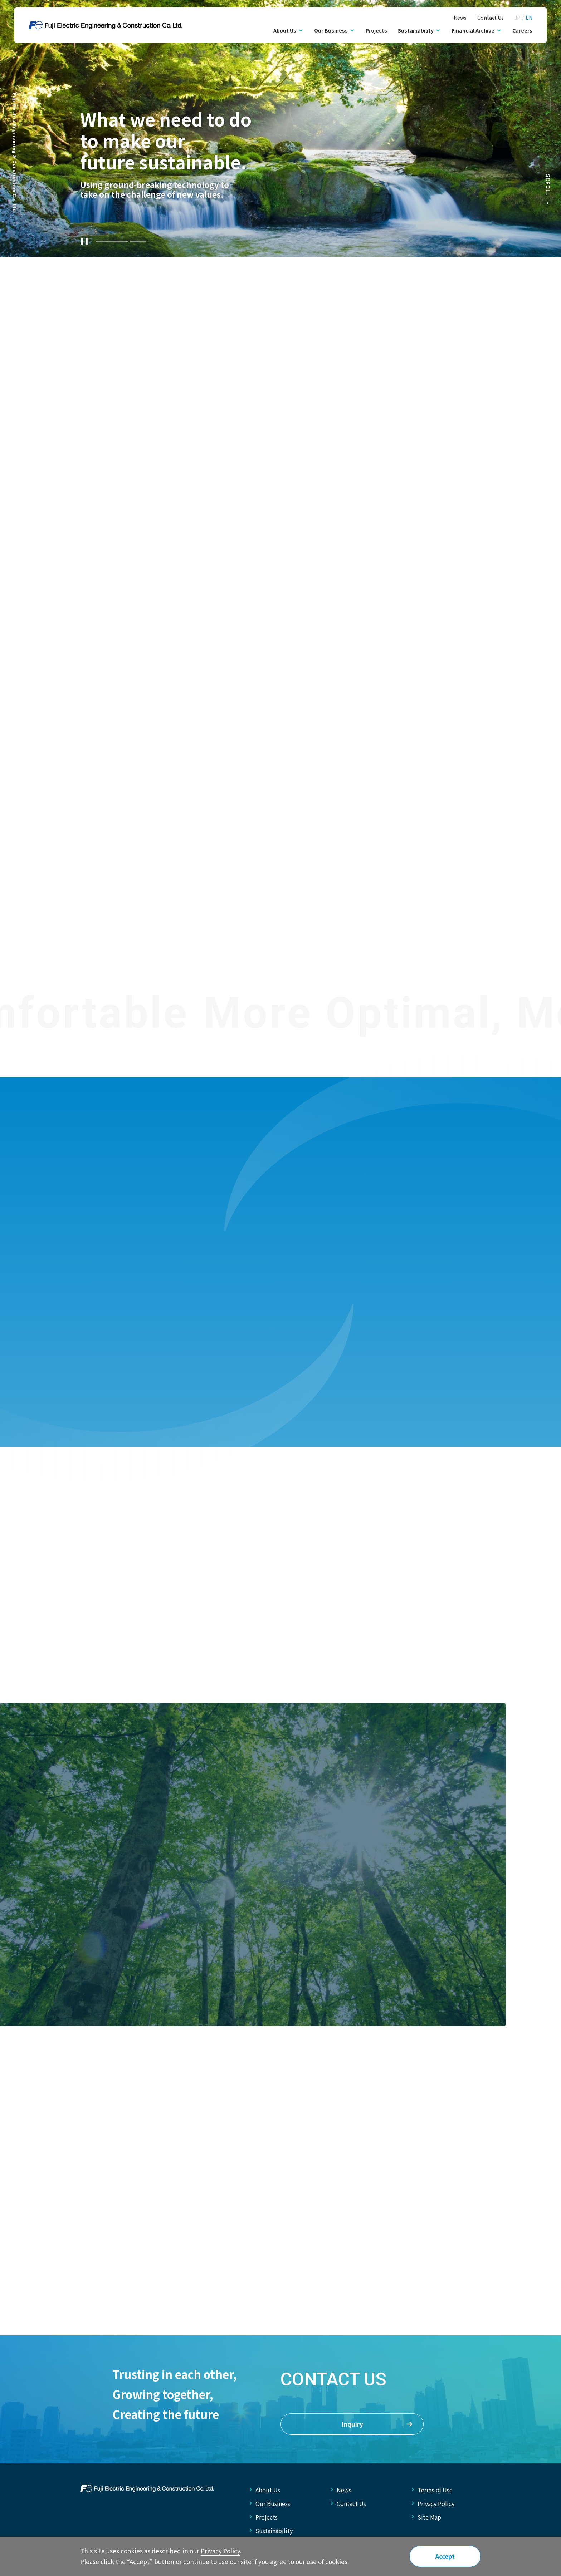 This screenshot has width=561, height=2576. What do you see at coordinates (460, 17) in the screenshot?
I see `News` at bounding box center [460, 17].